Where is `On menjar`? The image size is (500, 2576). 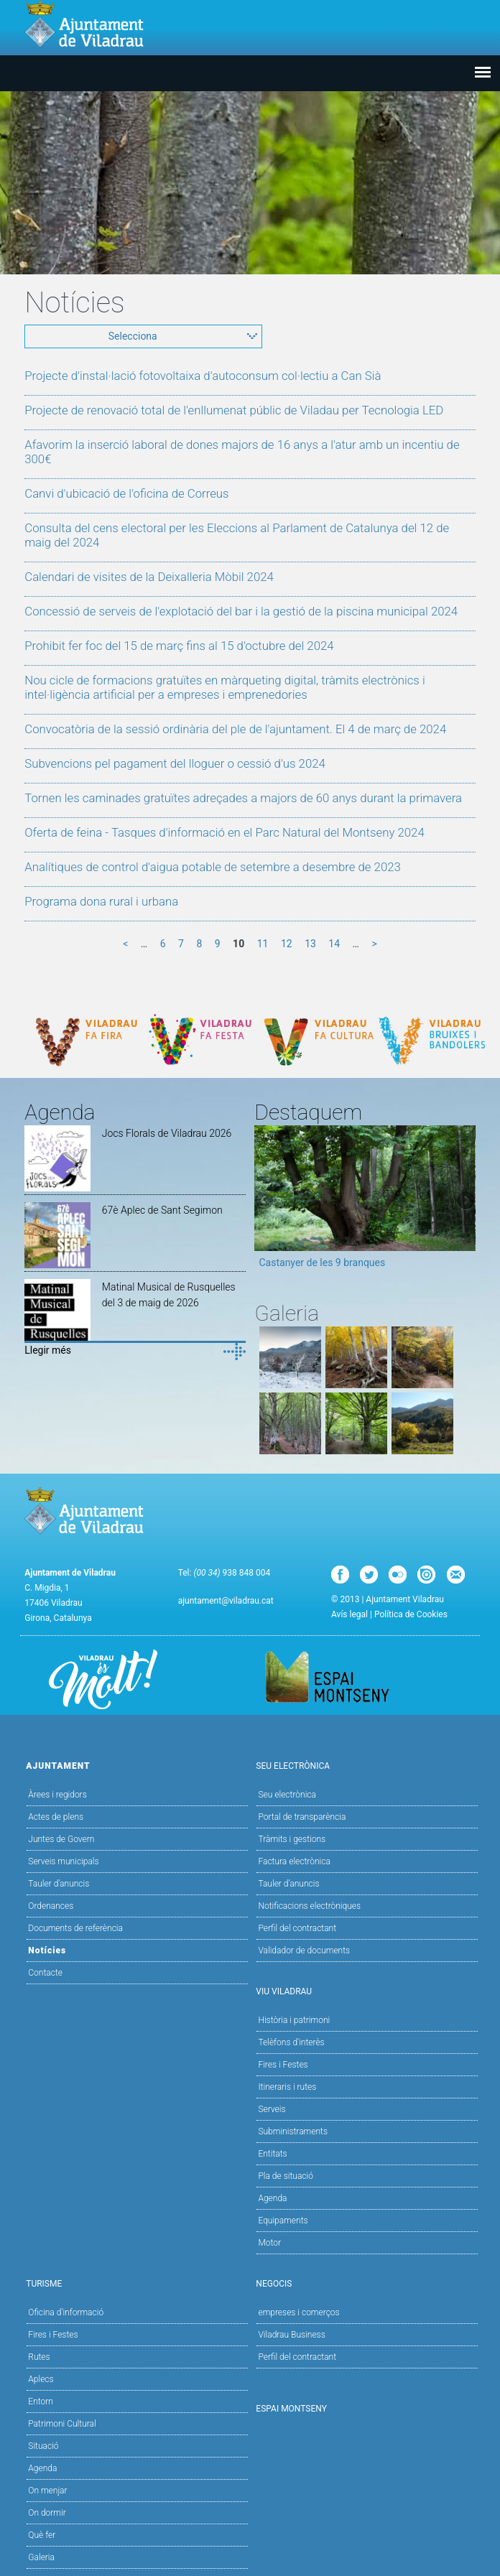
On menjar is located at coordinates (47, 2491).